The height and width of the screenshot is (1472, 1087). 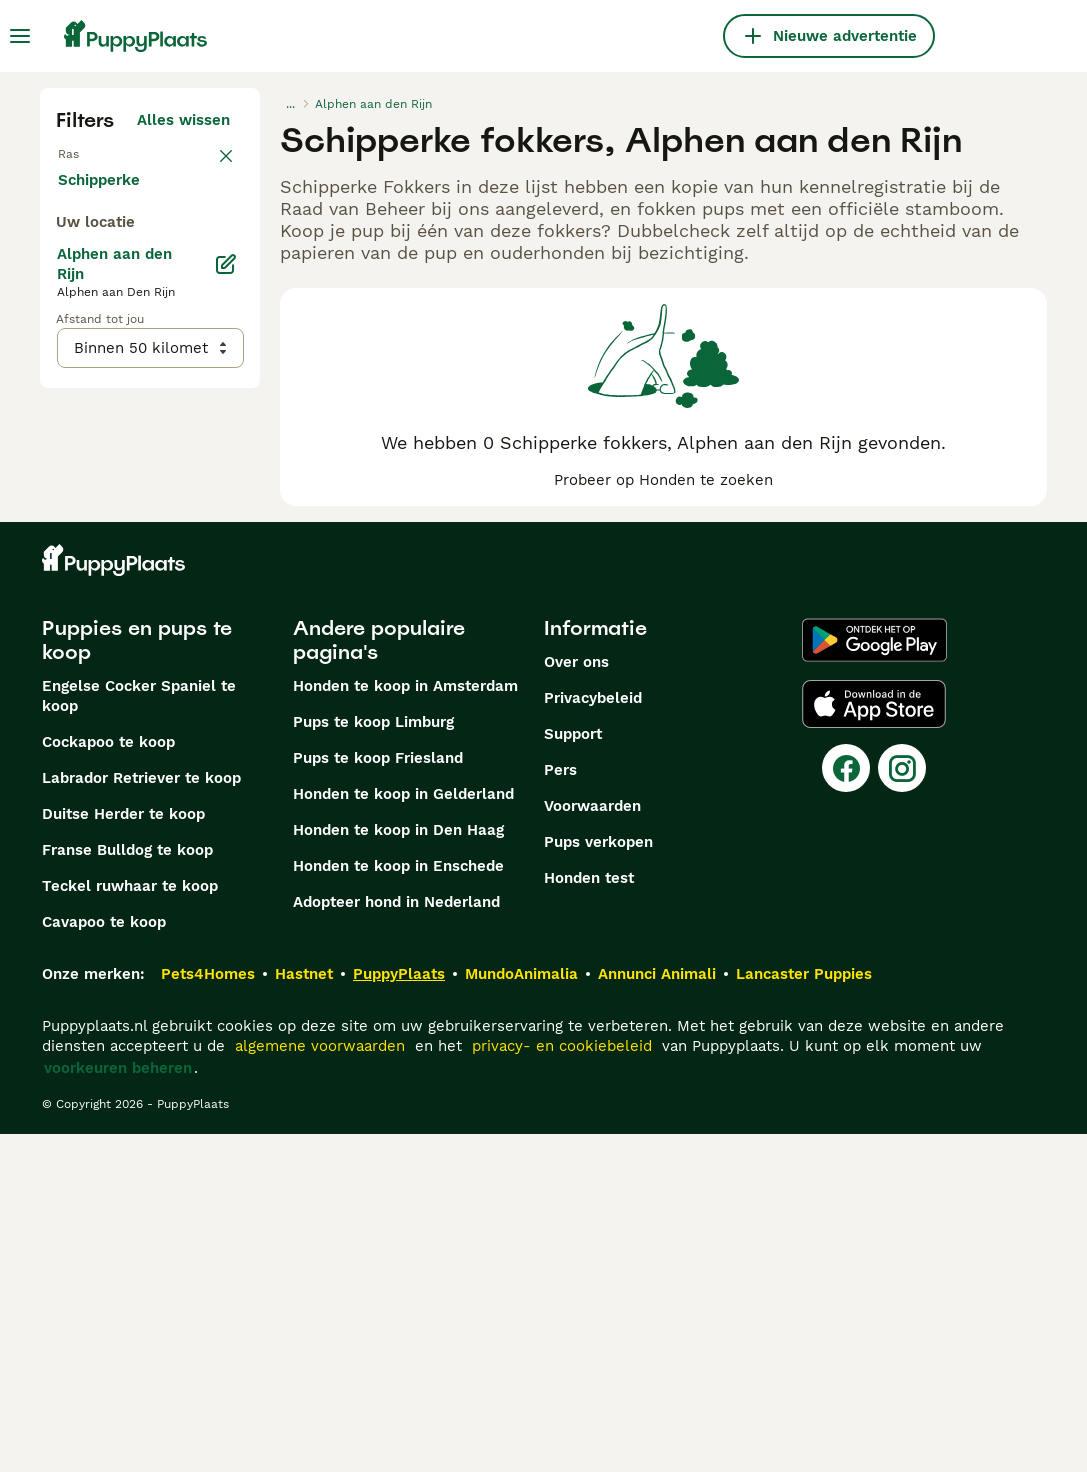 What do you see at coordinates (598, 1180) in the screenshot?
I see `Pups verkopen` at bounding box center [598, 1180].